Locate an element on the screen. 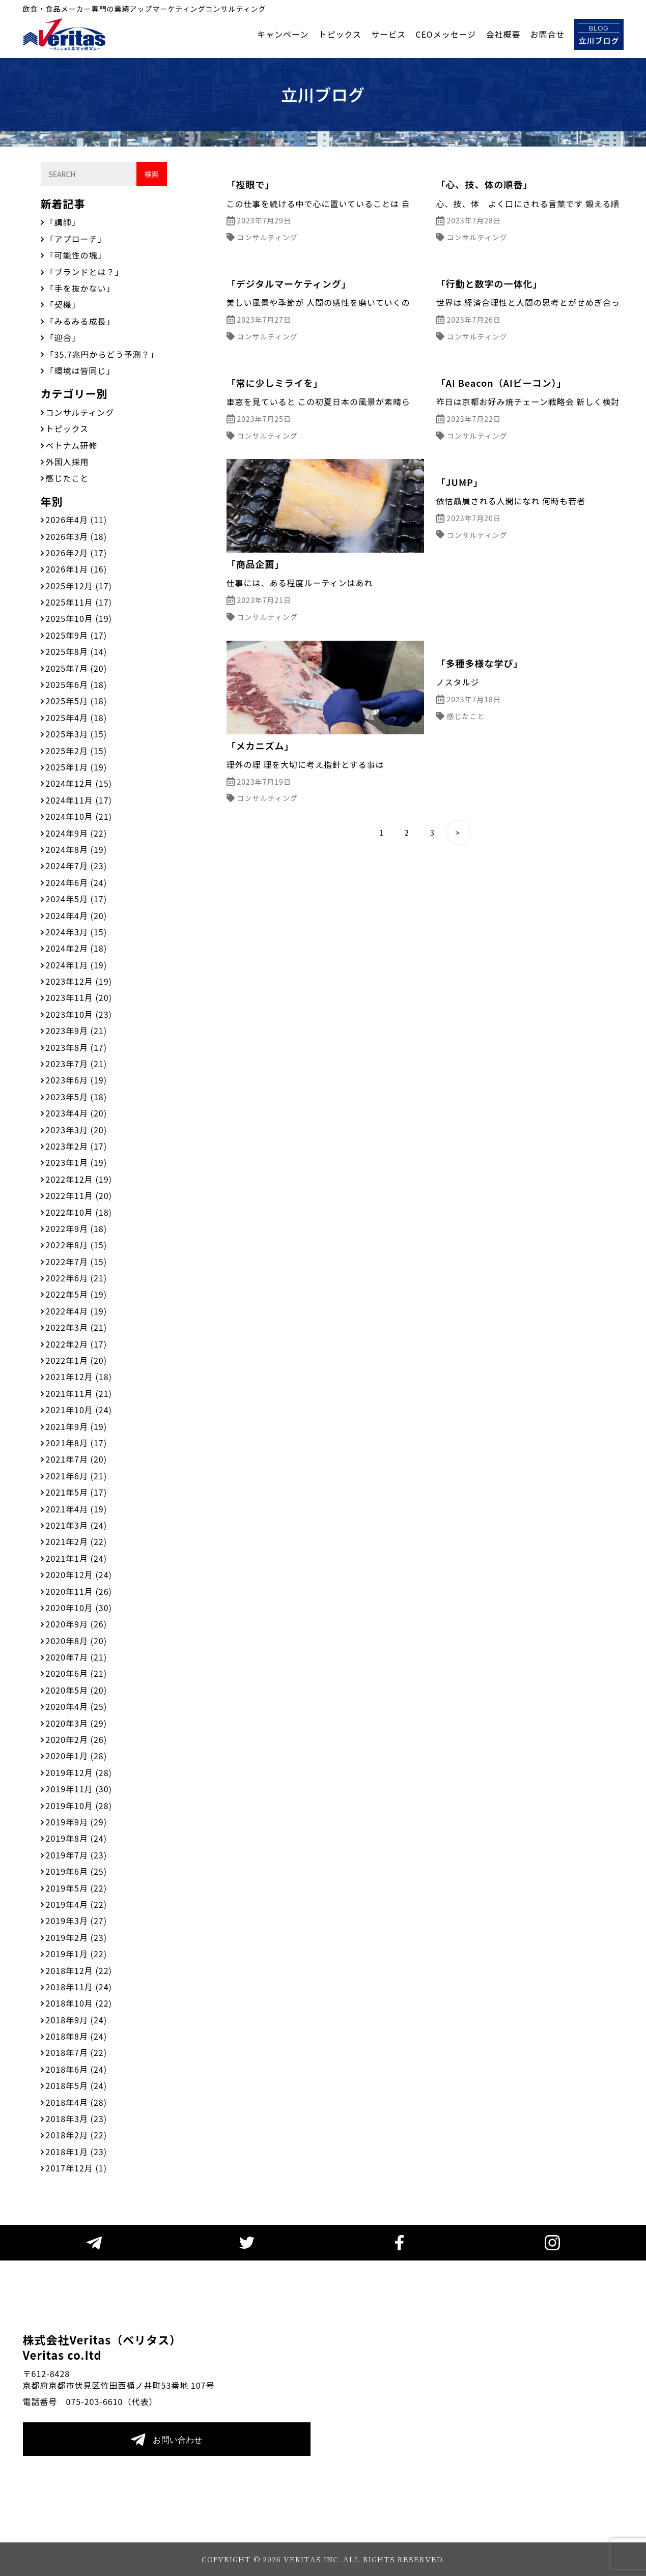 This screenshot has width=646, height=2576. 2023年11月 is located at coordinates (79, 997).